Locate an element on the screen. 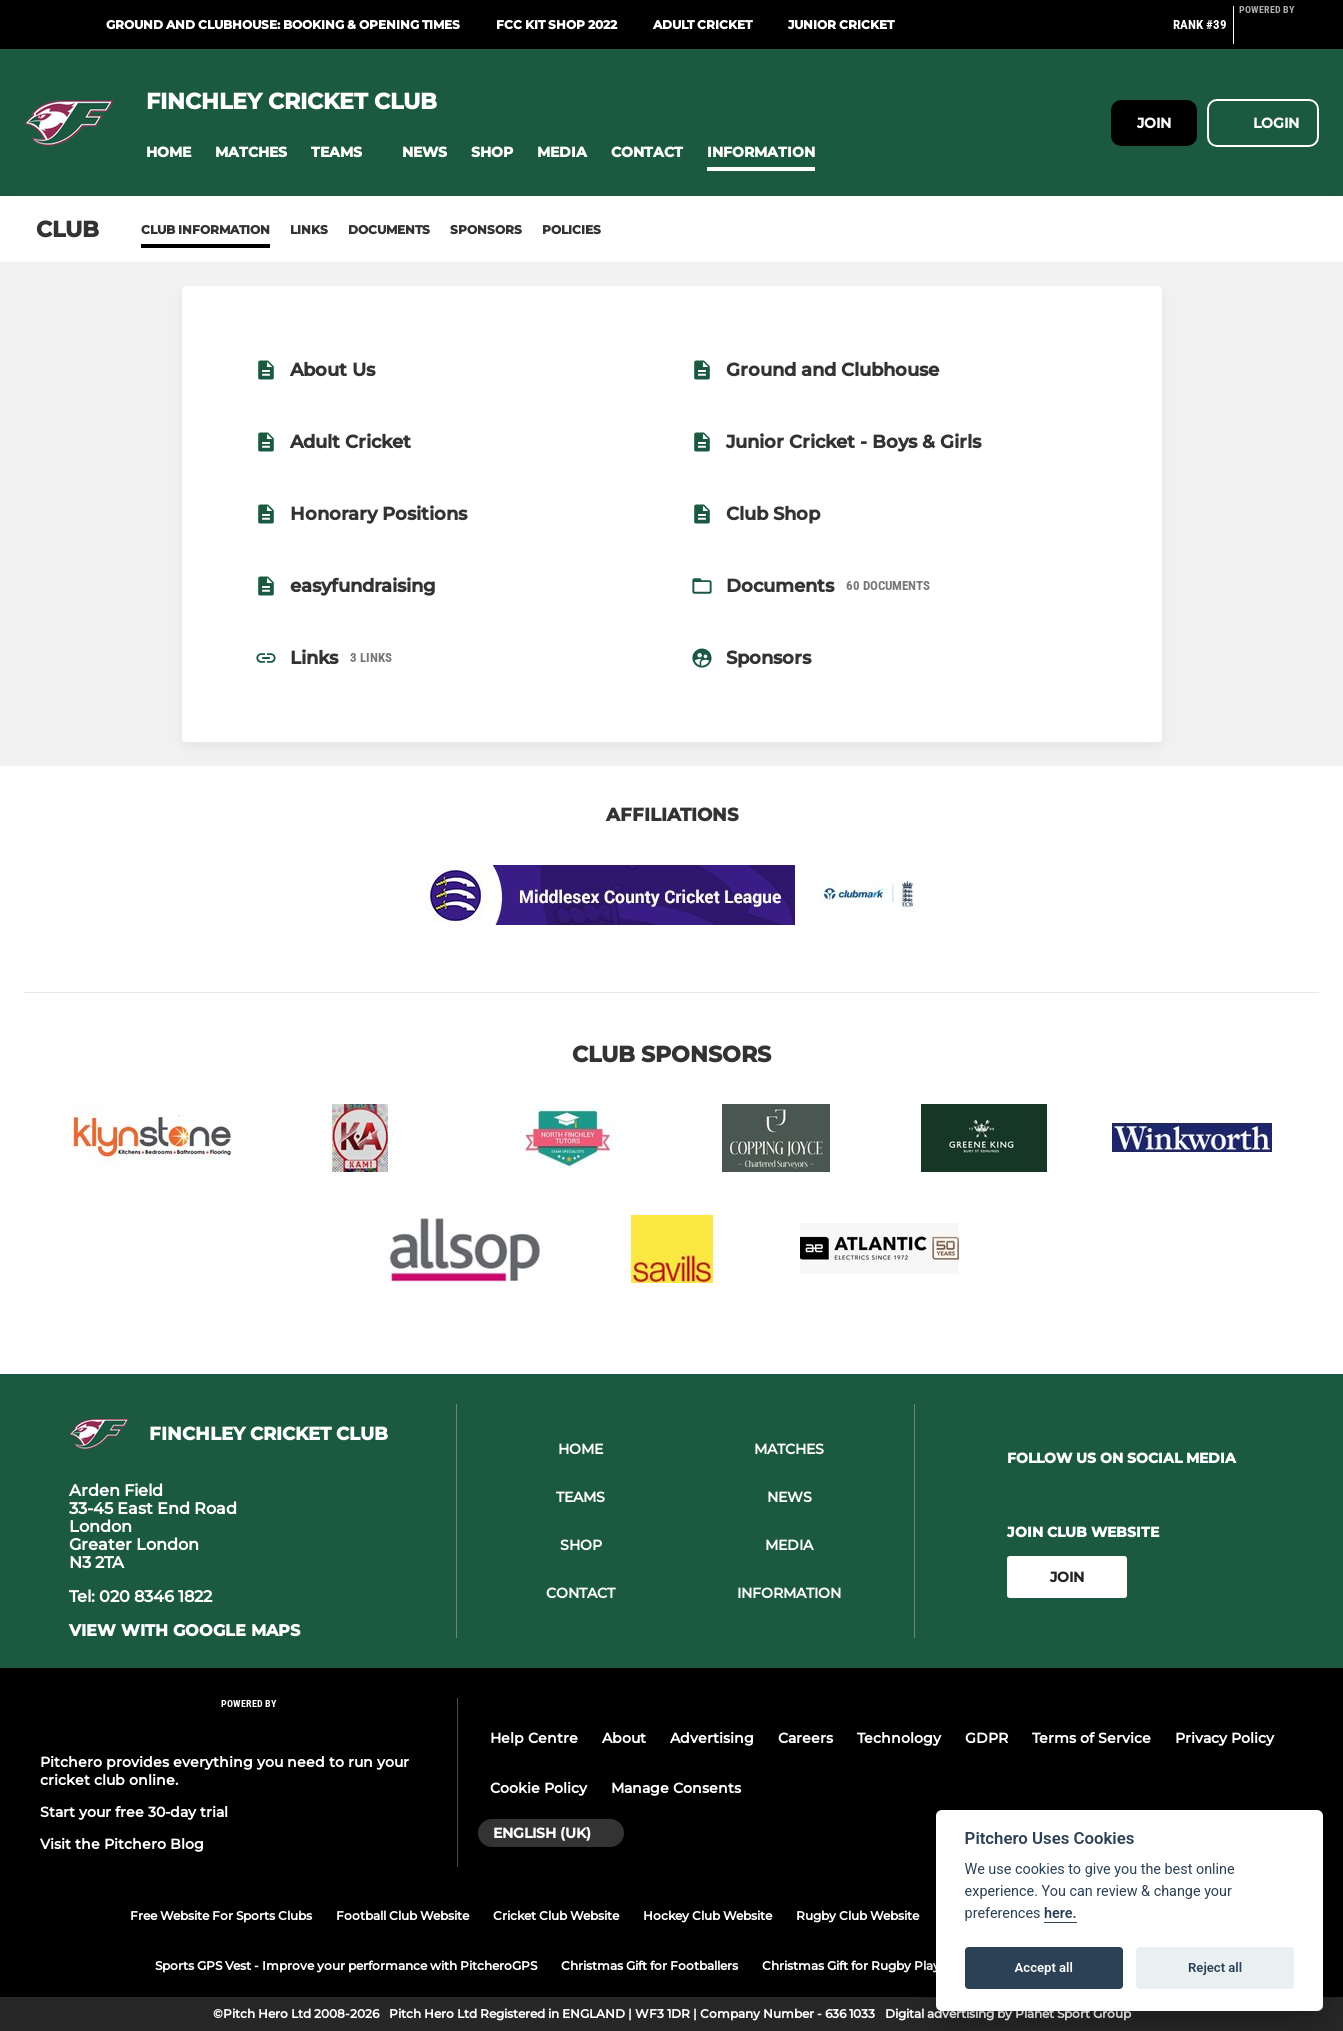 The image size is (1343, 2031). Hockey Club Website is located at coordinates (707, 1915).